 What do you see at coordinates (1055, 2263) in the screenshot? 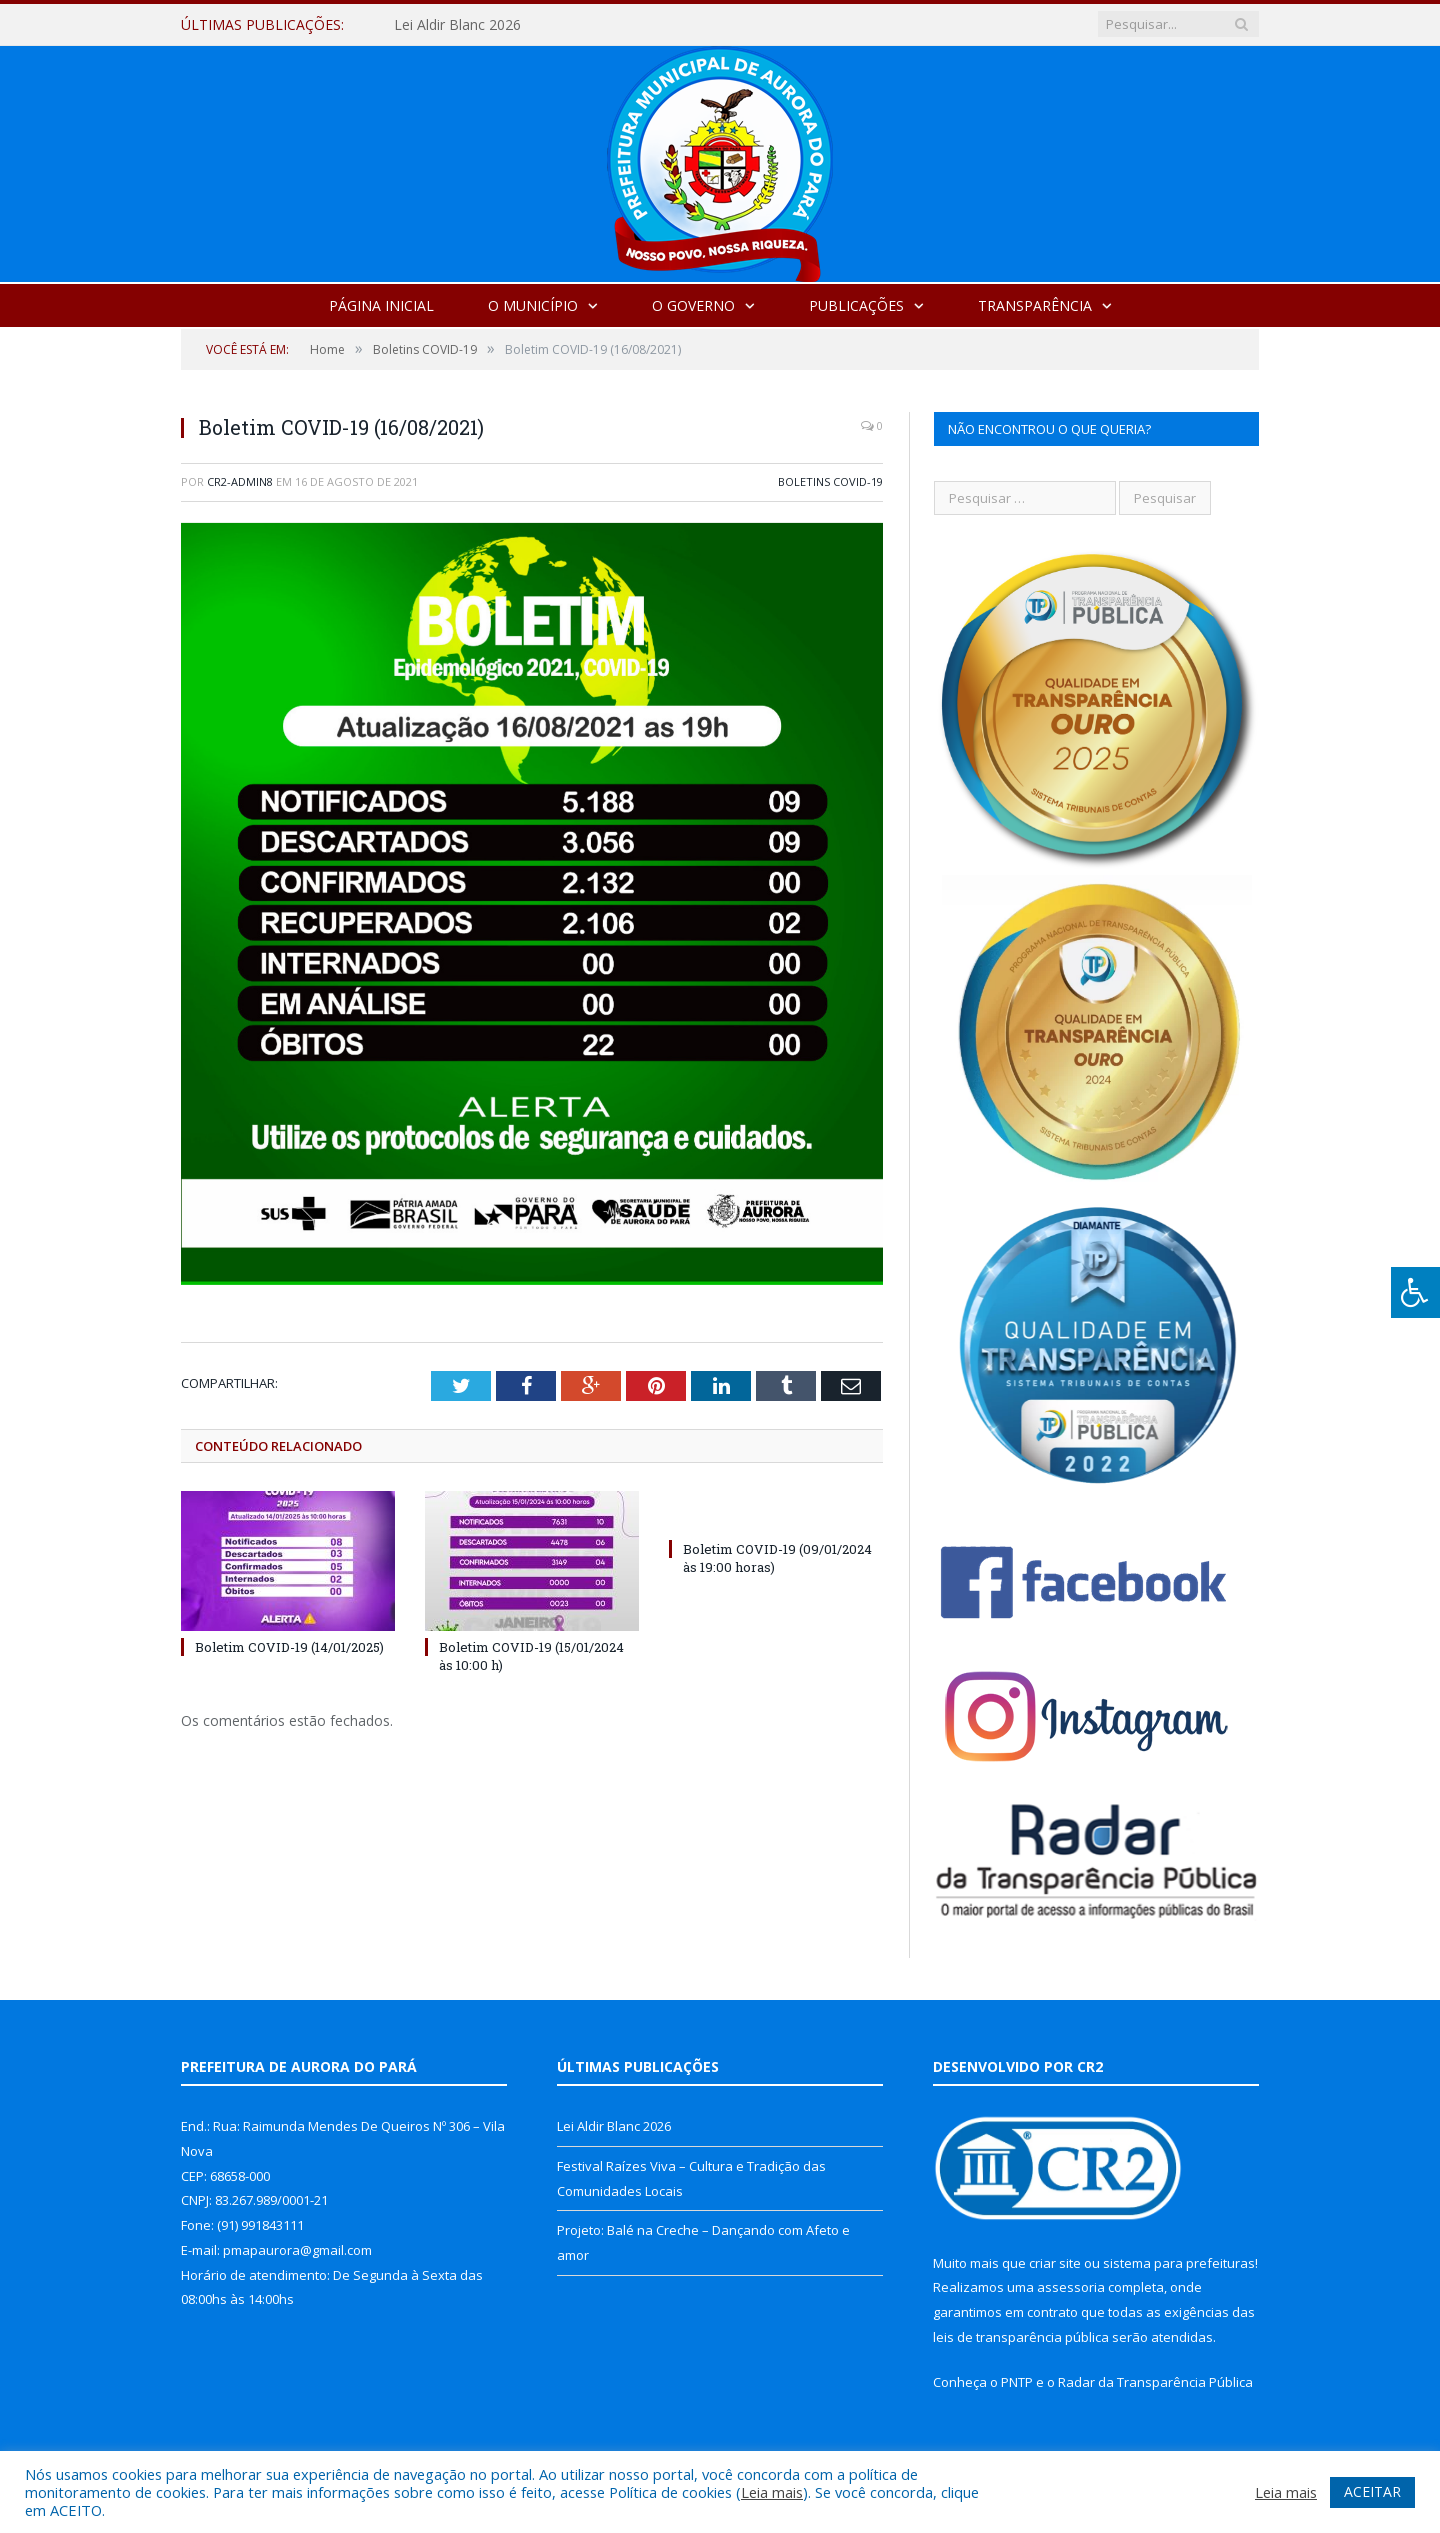
I see `criar site` at bounding box center [1055, 2263].